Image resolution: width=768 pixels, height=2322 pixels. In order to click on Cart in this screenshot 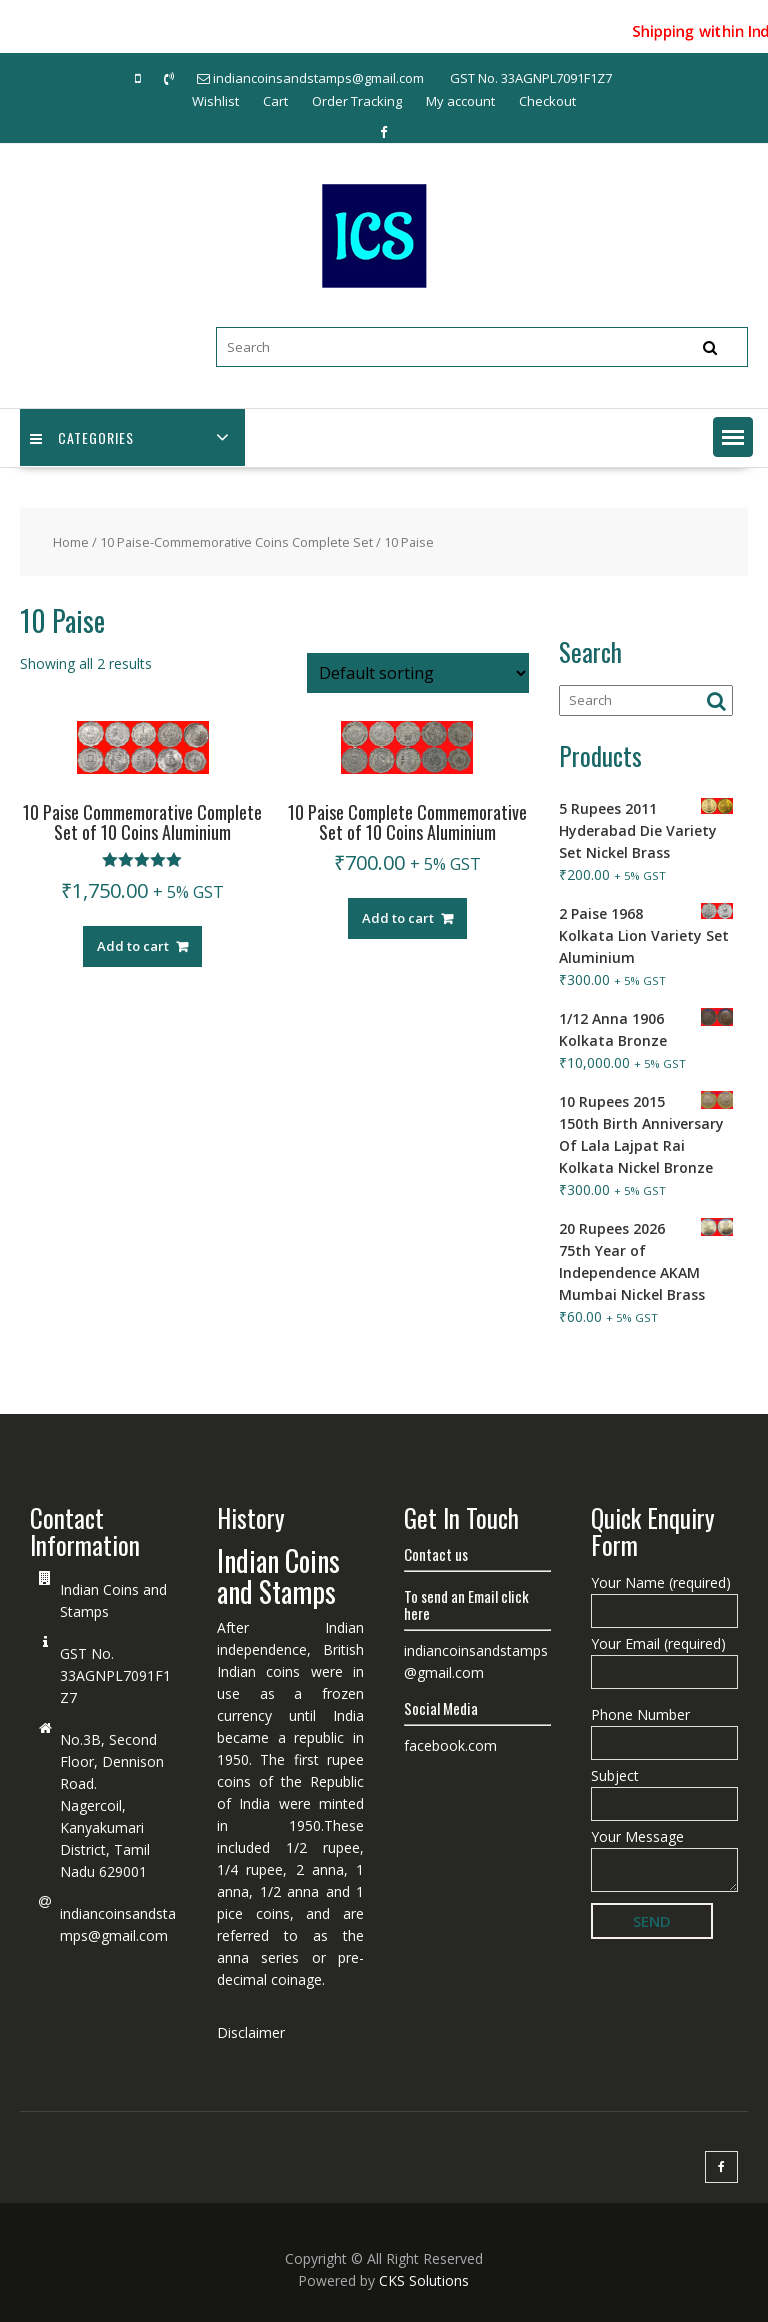, I will do `click(275, 101)`.